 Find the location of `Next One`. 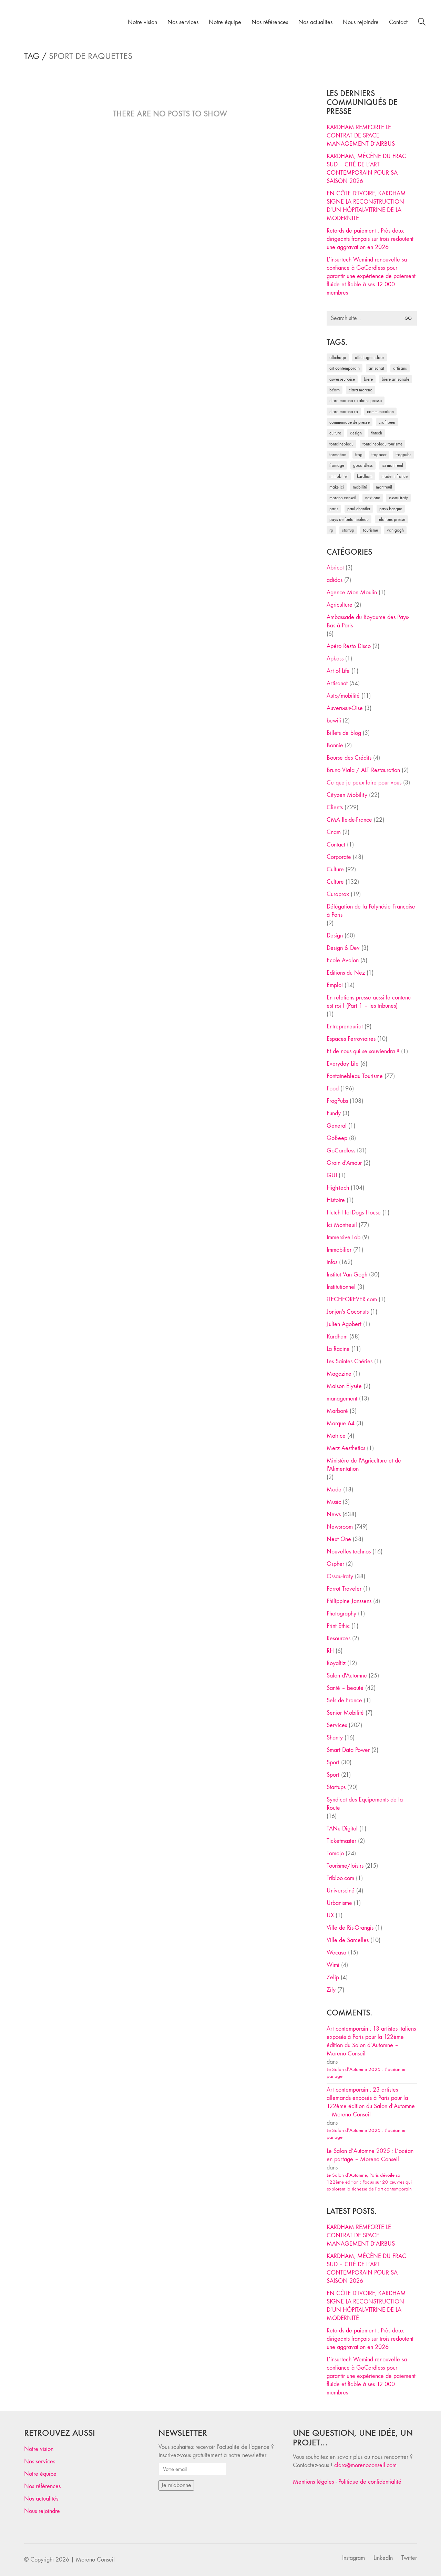

Next One is located at coordinates (339, 1539).